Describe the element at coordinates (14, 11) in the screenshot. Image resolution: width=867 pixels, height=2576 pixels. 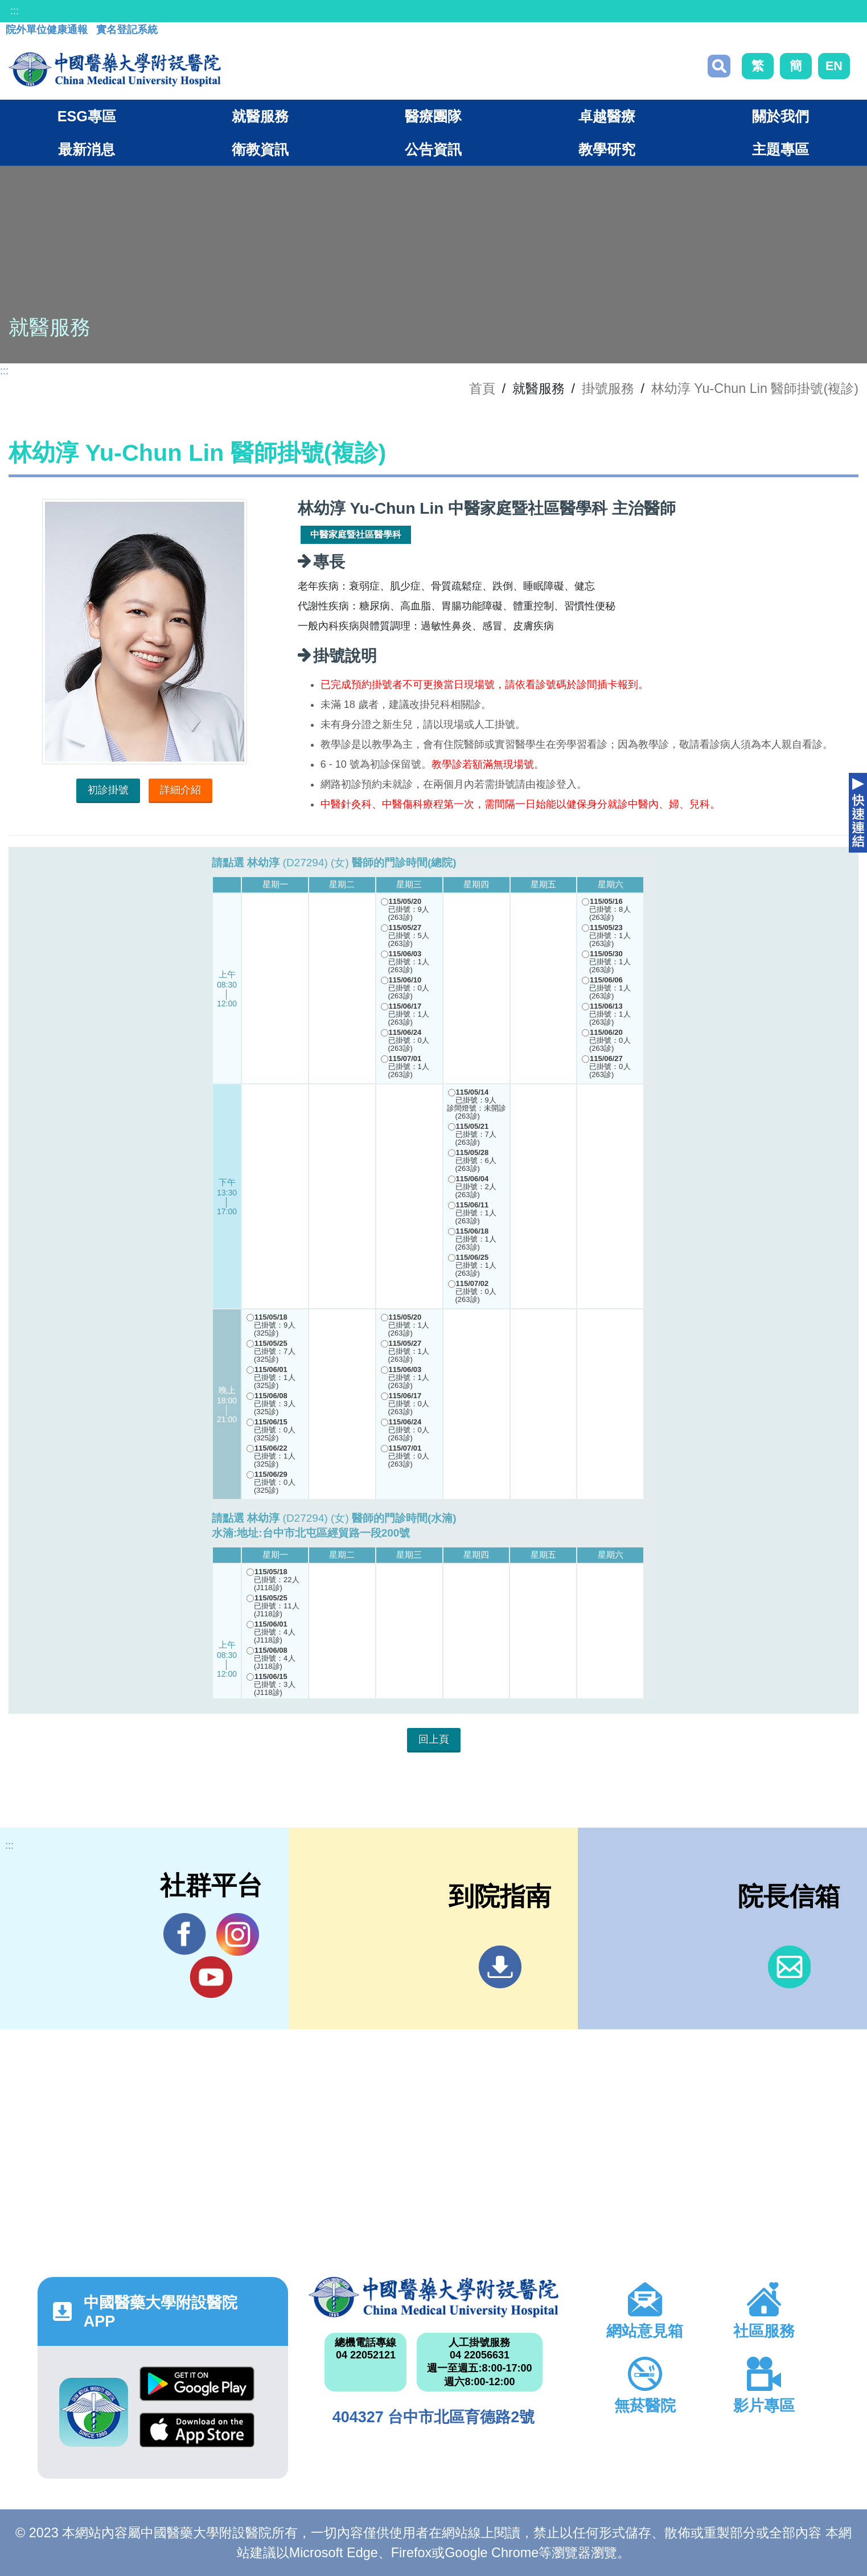
I see `:::` at that location.